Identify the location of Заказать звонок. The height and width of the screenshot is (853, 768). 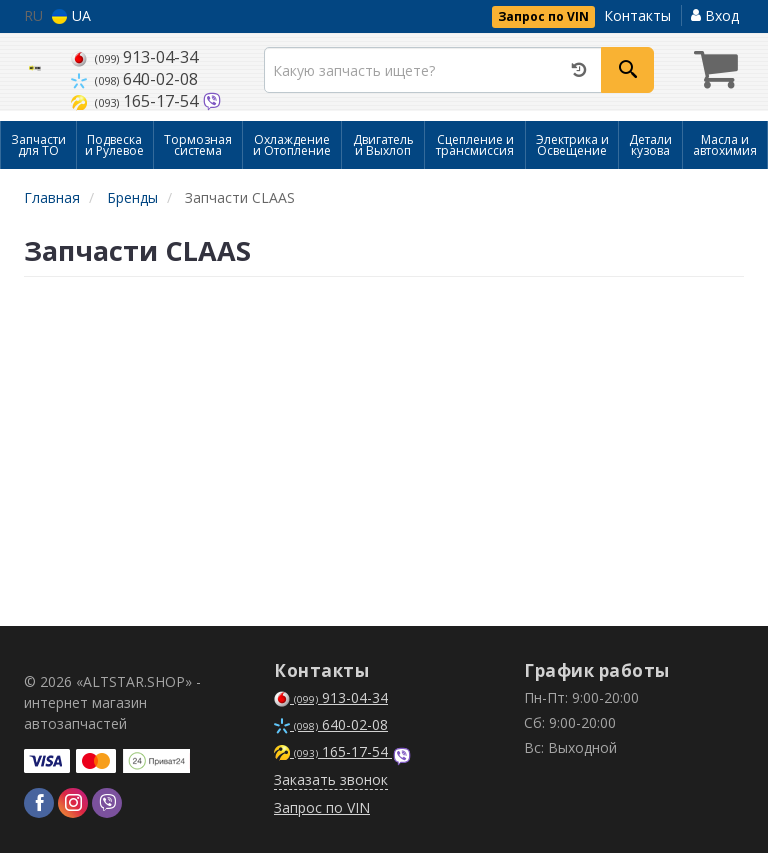
(331, 779).